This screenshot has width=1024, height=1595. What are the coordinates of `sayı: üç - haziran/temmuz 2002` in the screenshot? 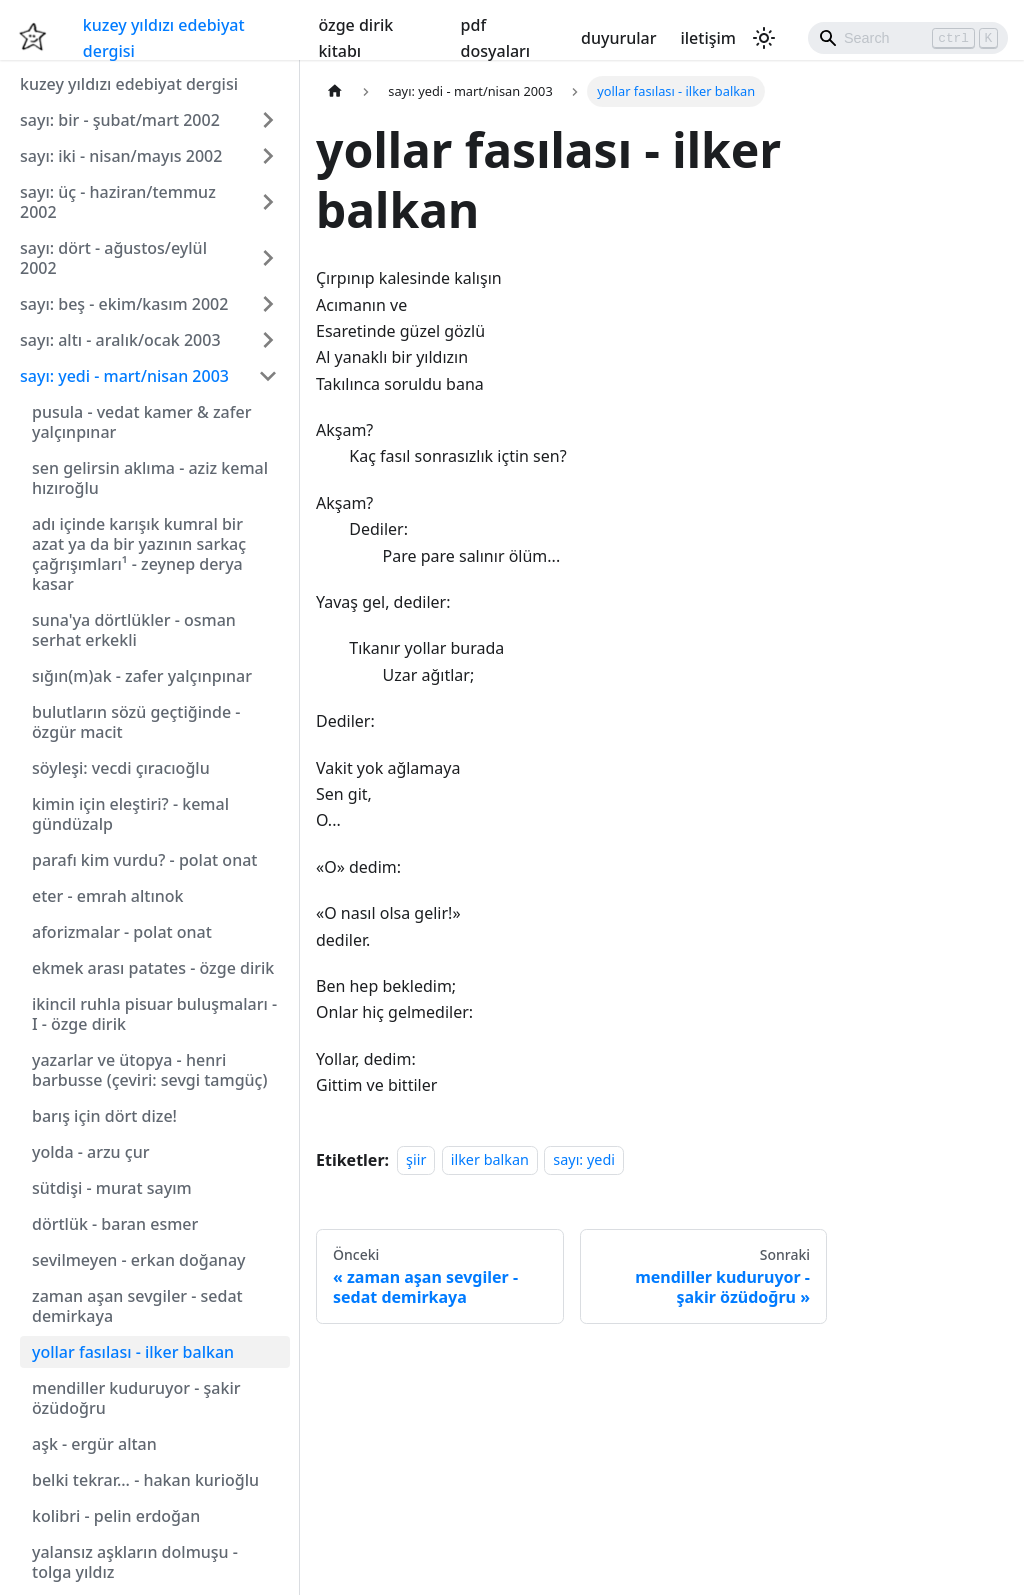 It's located at (118, 202).